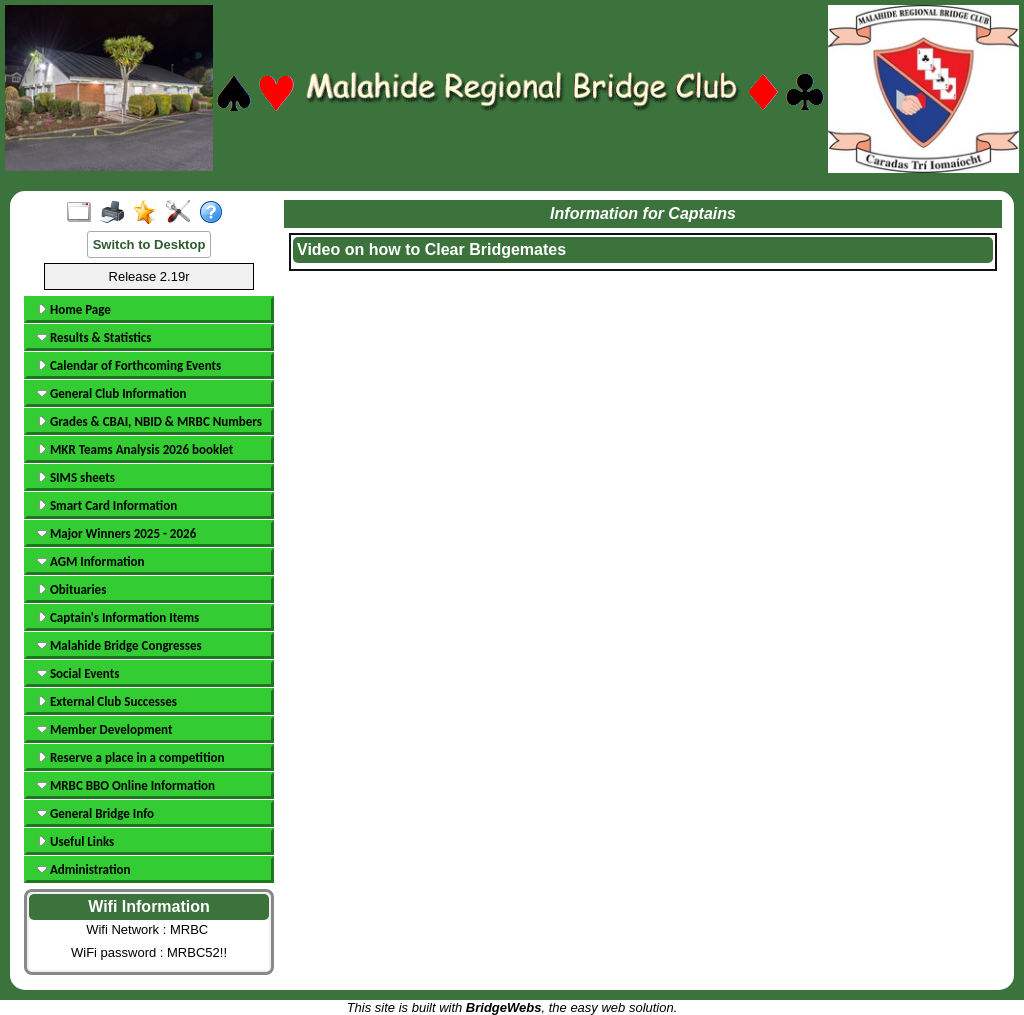 The height and width of the screenshot is (1015, 1024). I want to click on External Club Successes, so click(107, 701).